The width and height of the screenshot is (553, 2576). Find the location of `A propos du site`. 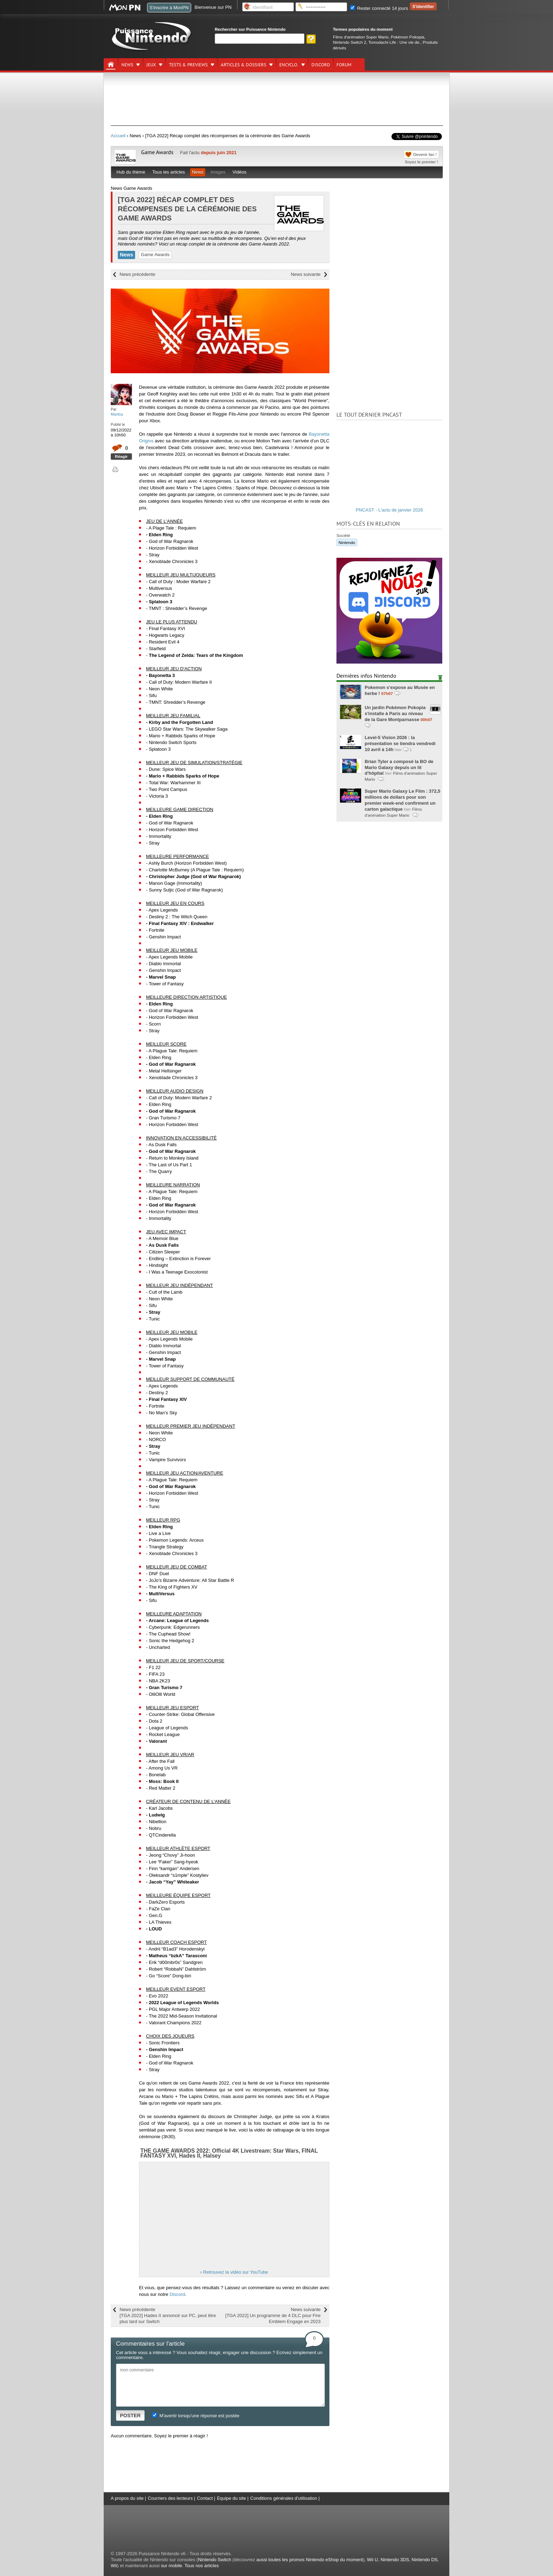

A propos du site is located at coordinates (127, 2498).